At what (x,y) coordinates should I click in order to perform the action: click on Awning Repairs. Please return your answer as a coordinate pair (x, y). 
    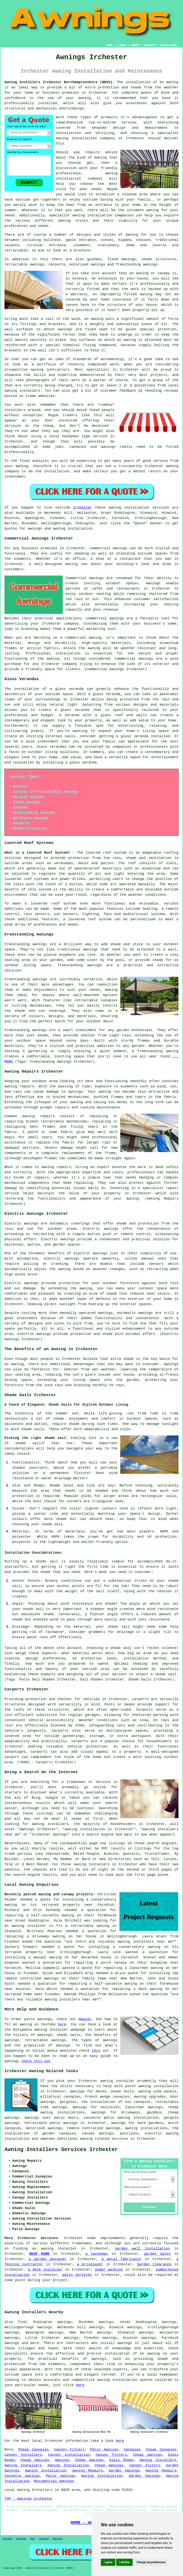
    Looking at the image, I should click on (87, 2471).